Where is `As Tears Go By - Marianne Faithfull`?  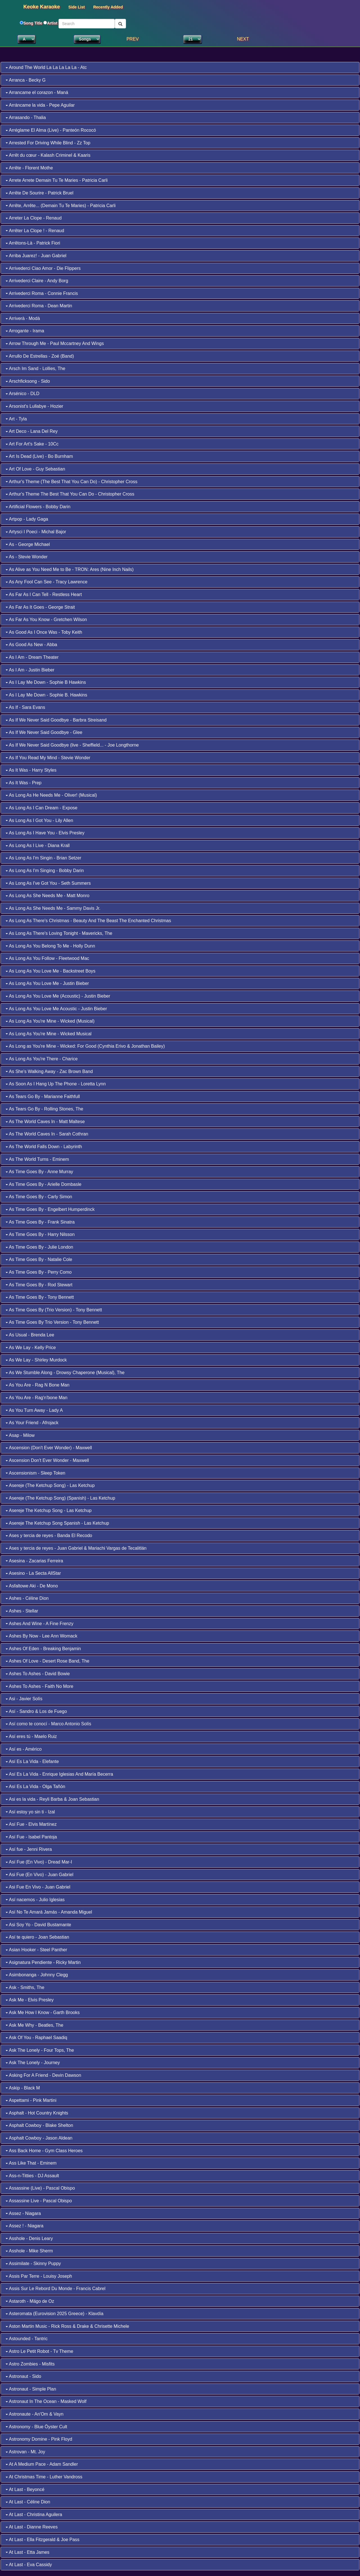 As Tears Go By - Marianne Faithfull is located at coordinates (43, 1096).